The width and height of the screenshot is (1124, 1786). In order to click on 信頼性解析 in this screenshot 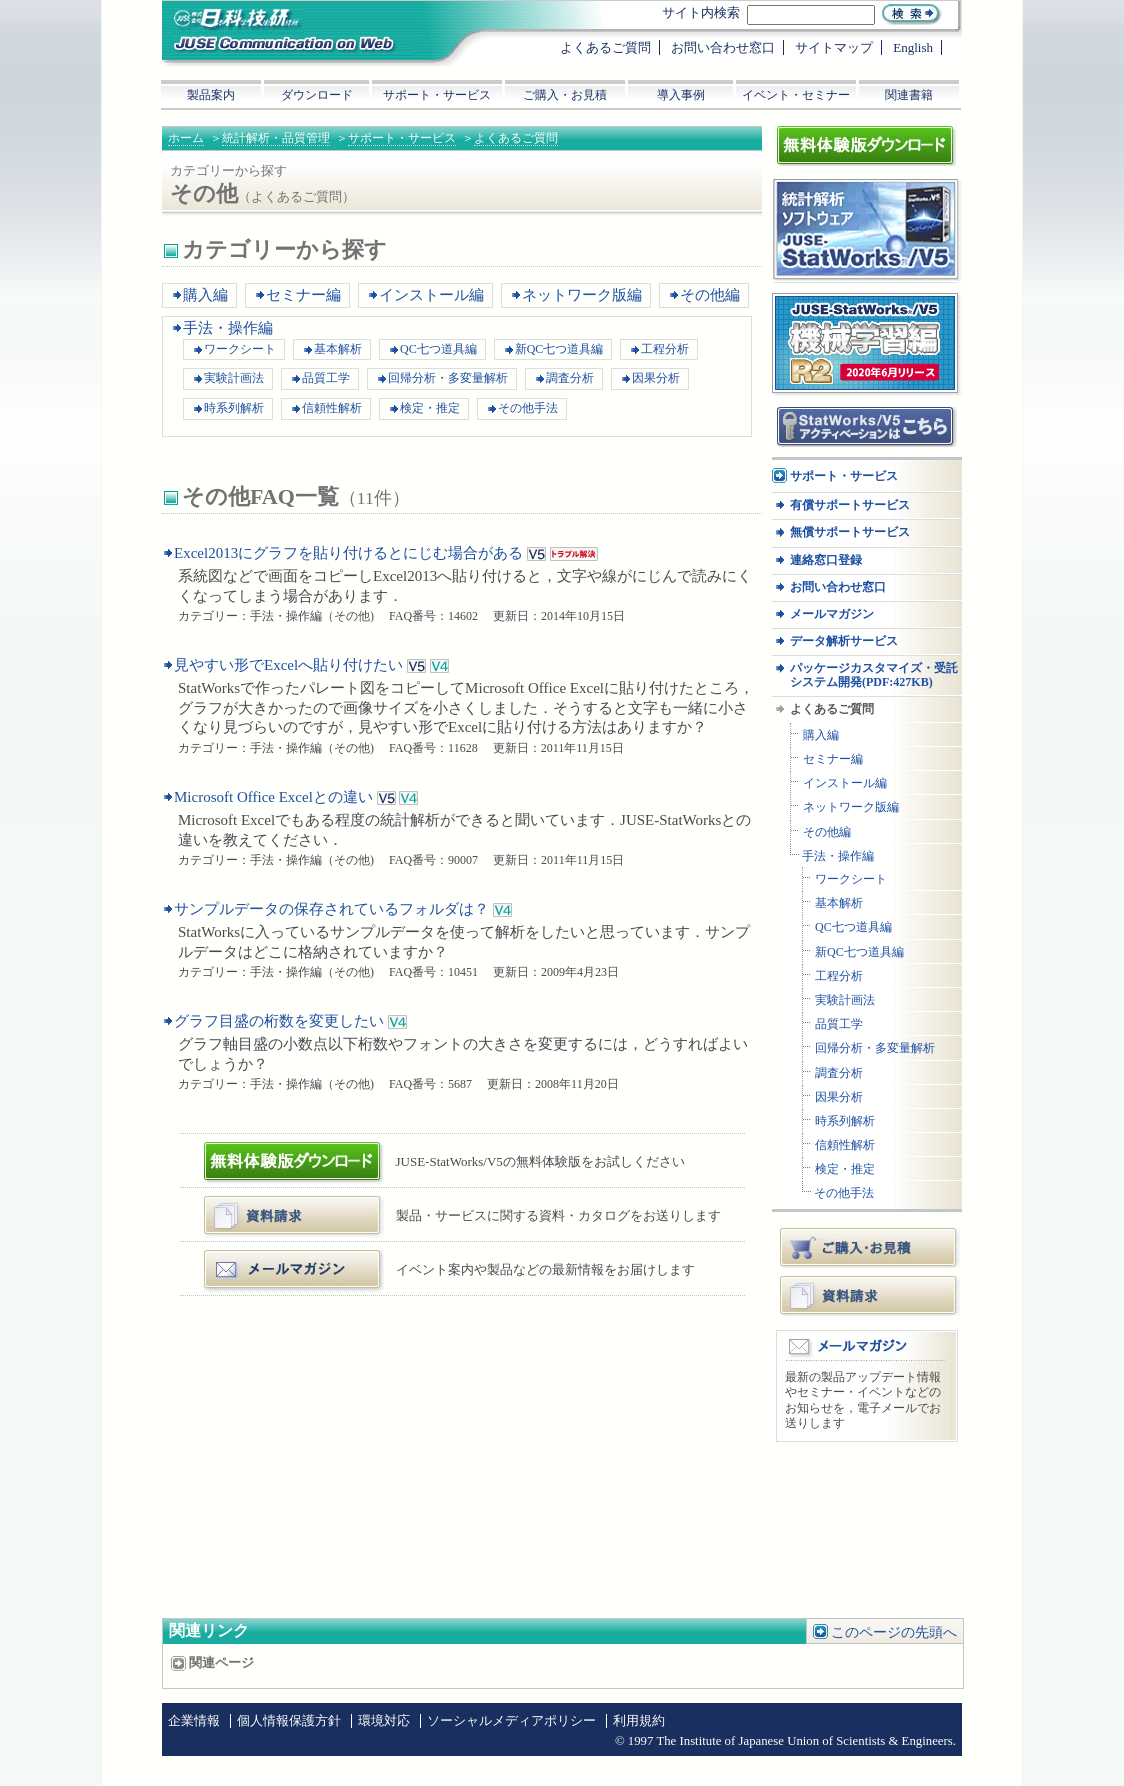, I will do `click(332, 408)`.